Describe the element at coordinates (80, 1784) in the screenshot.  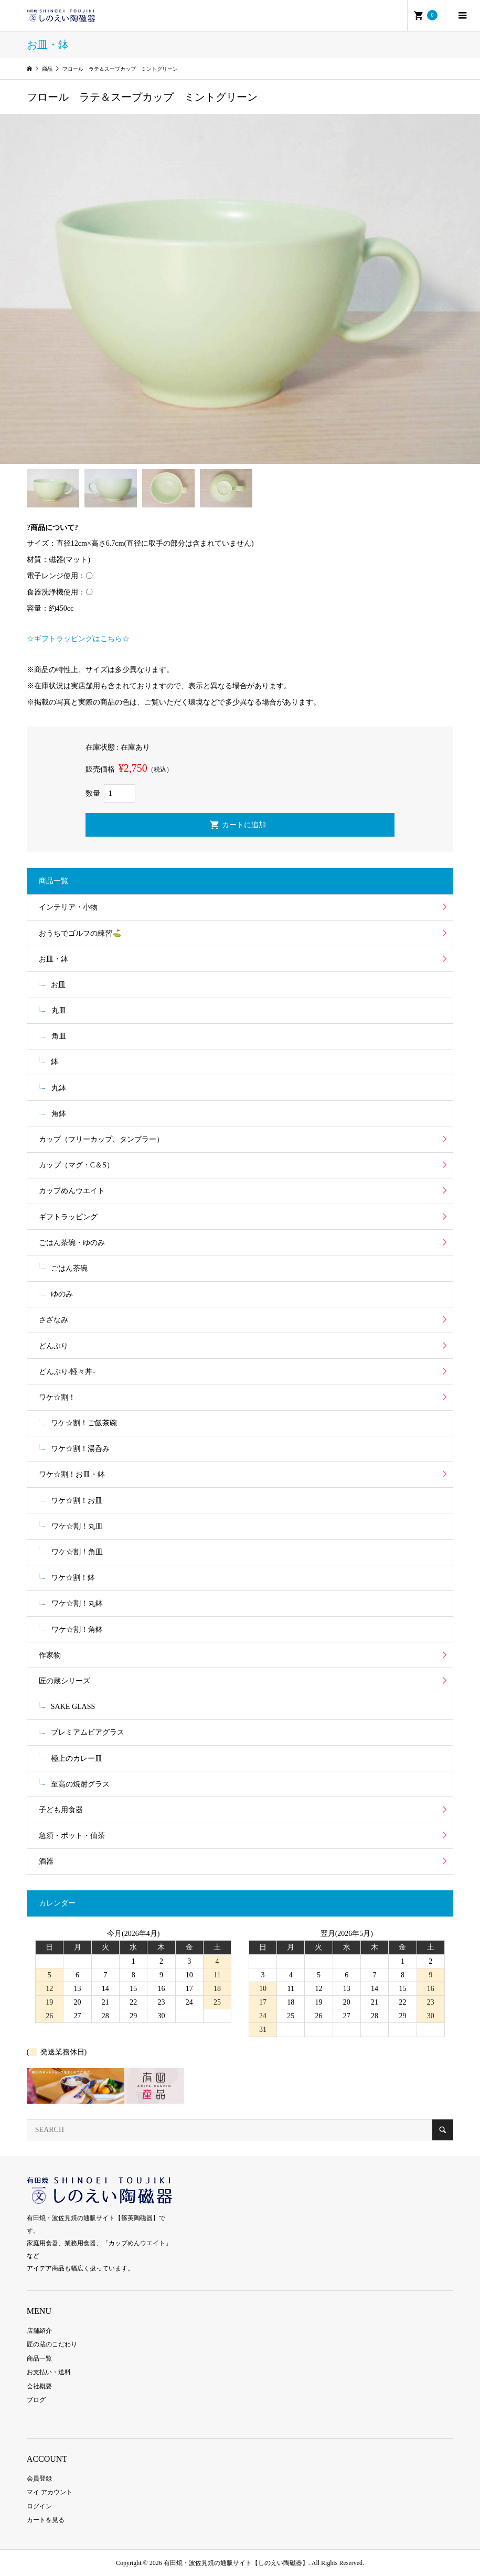
I see `至高の焼酎グラス` at that location.